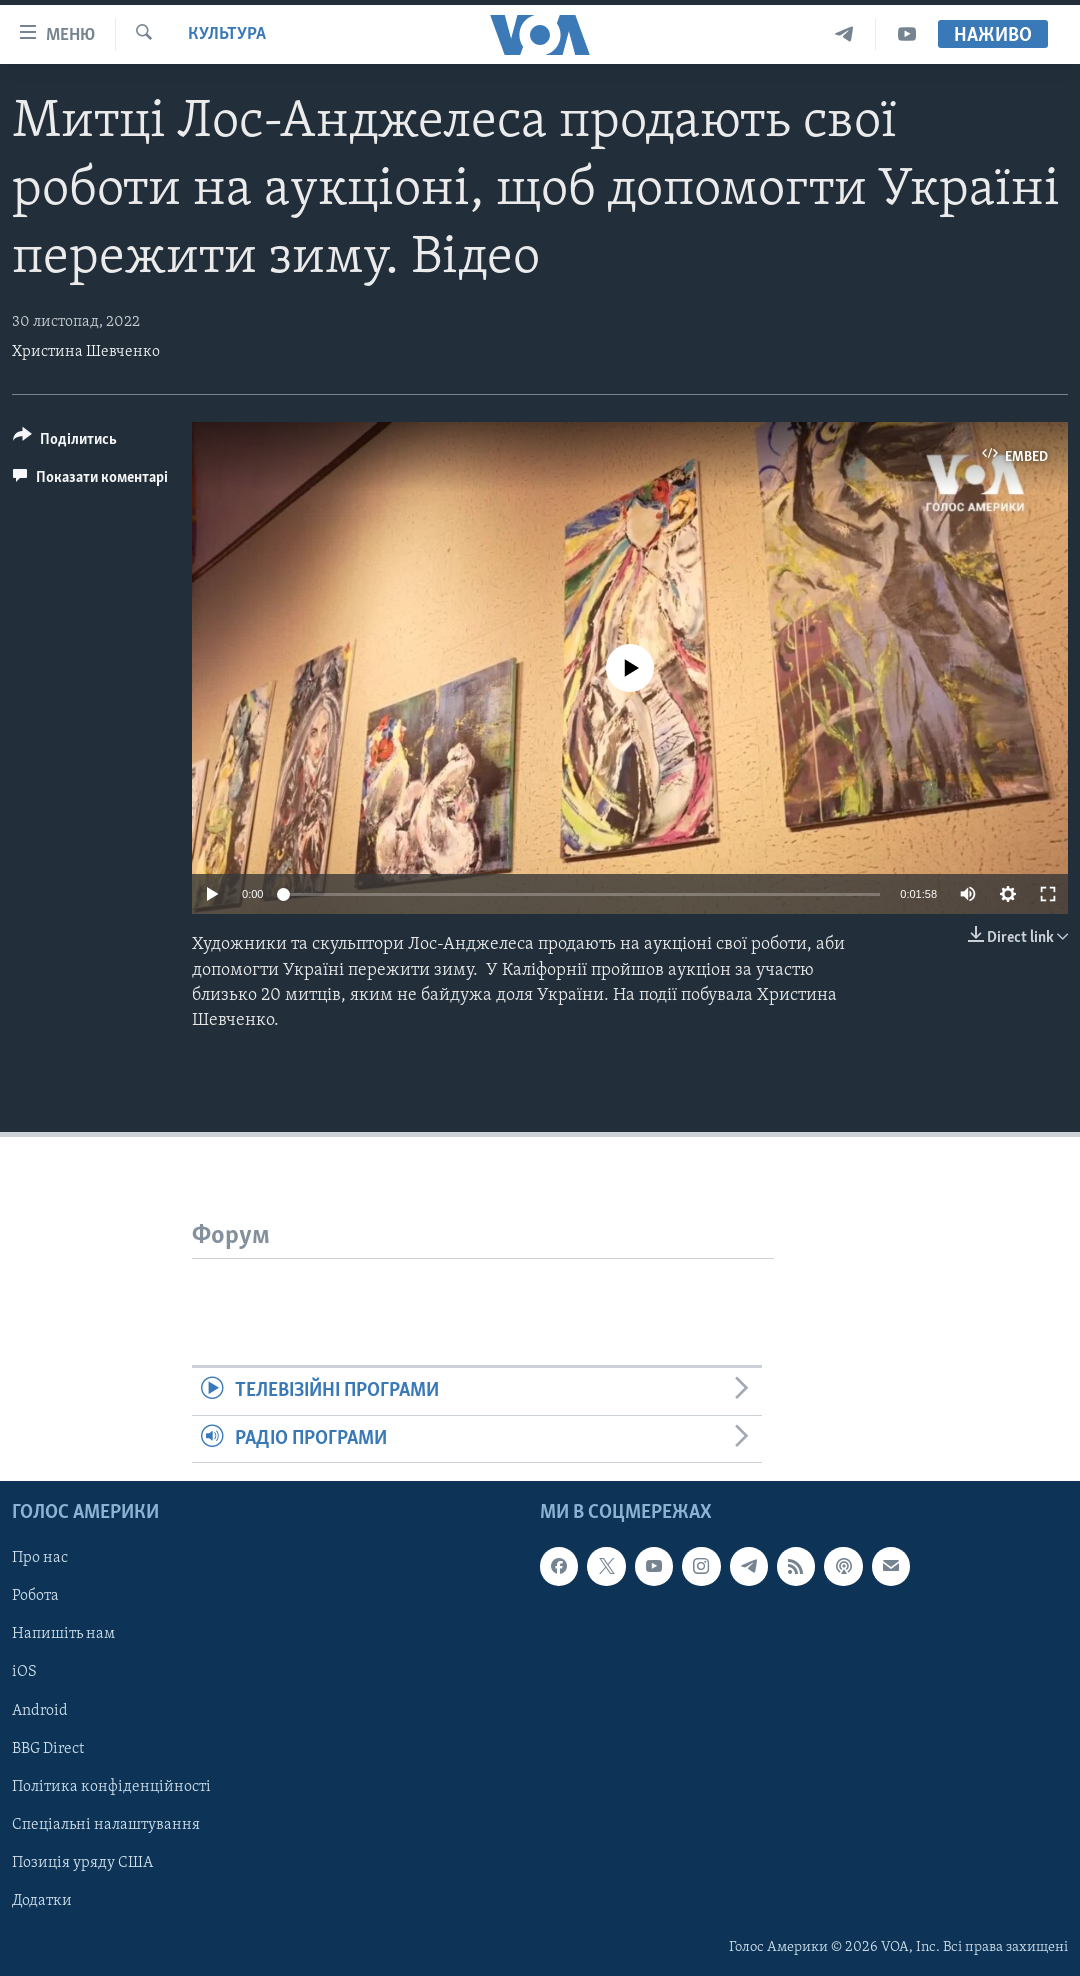 The height and width of the screenshot is (1976, 1080). I want to click on Android, so click(40, 1710).